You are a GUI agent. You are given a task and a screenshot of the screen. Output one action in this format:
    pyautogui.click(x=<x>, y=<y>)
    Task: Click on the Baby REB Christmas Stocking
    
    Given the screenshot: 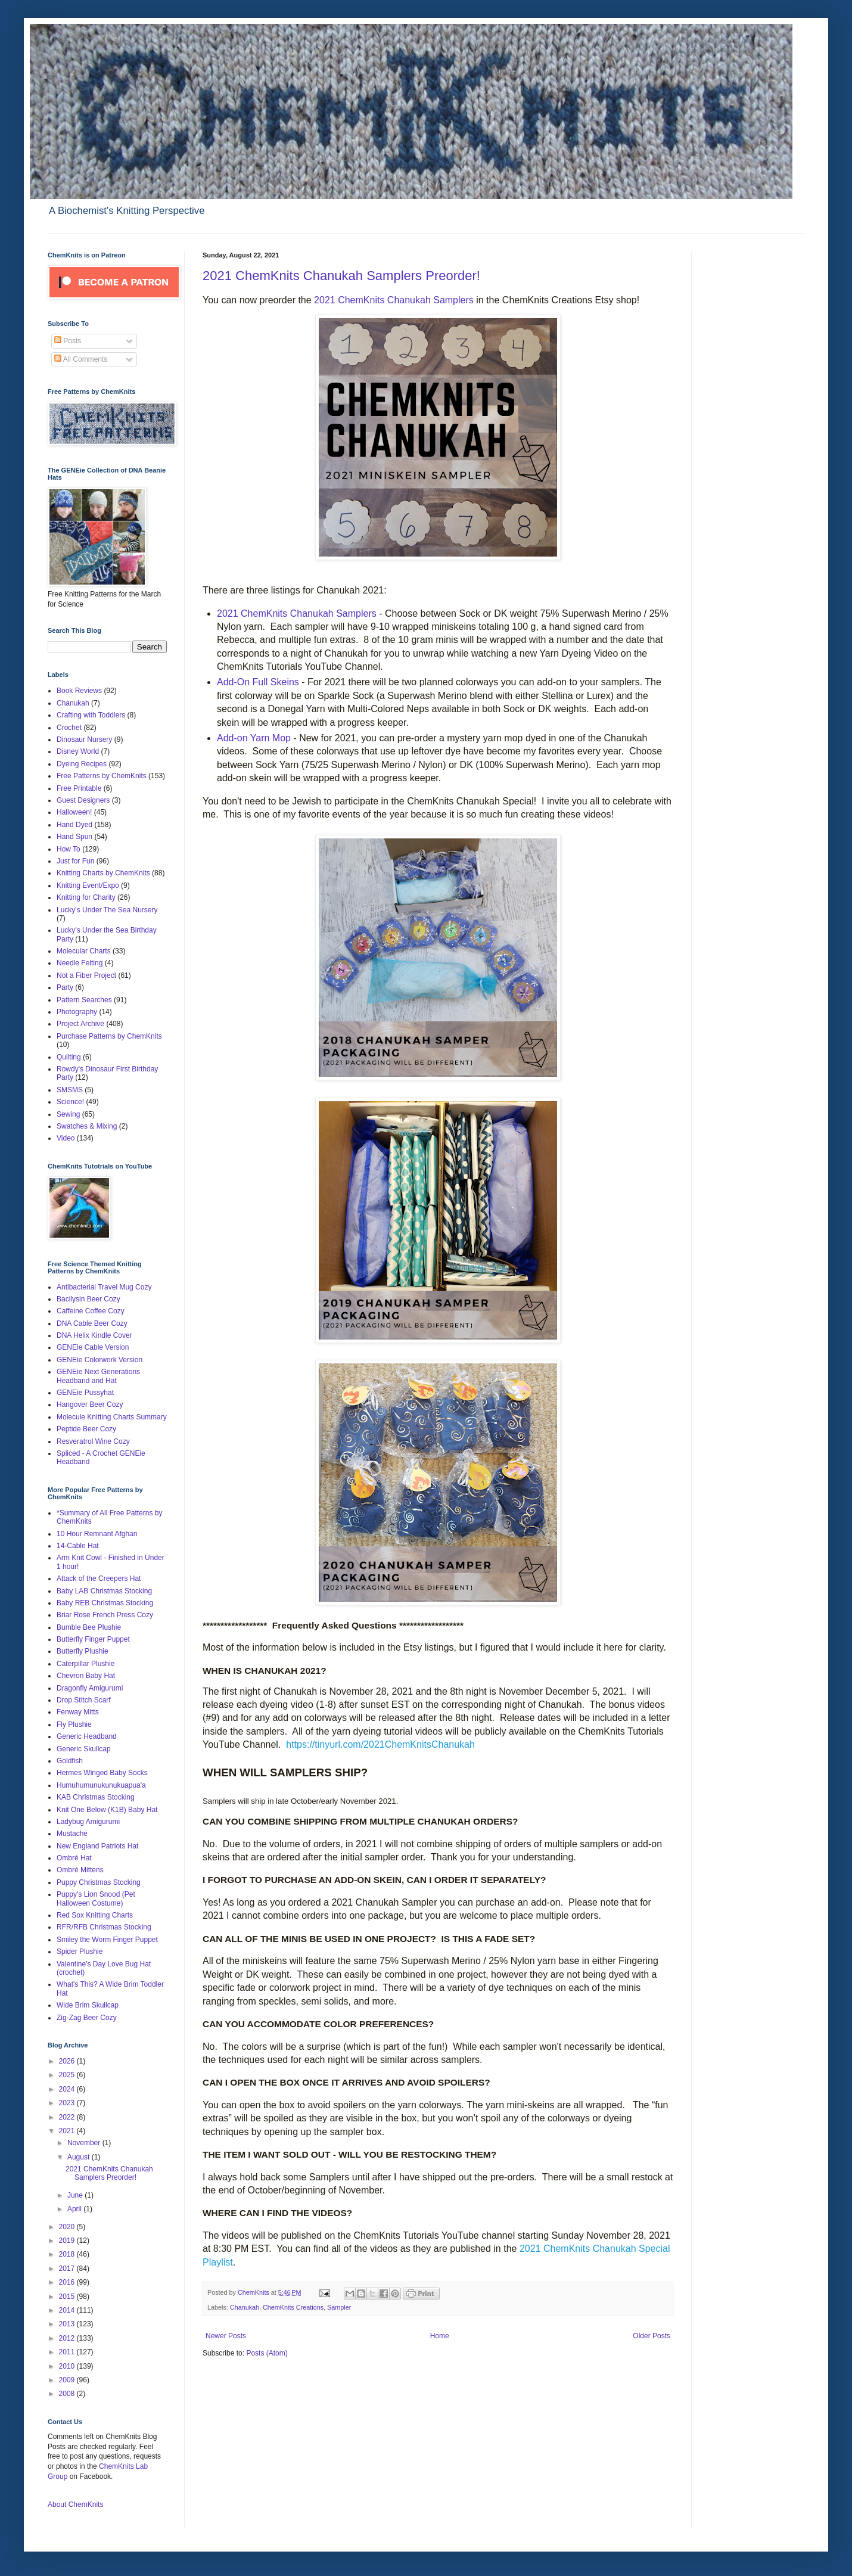 What is the action you would take?
    pyautogui.click(x=105, y=1603)
    